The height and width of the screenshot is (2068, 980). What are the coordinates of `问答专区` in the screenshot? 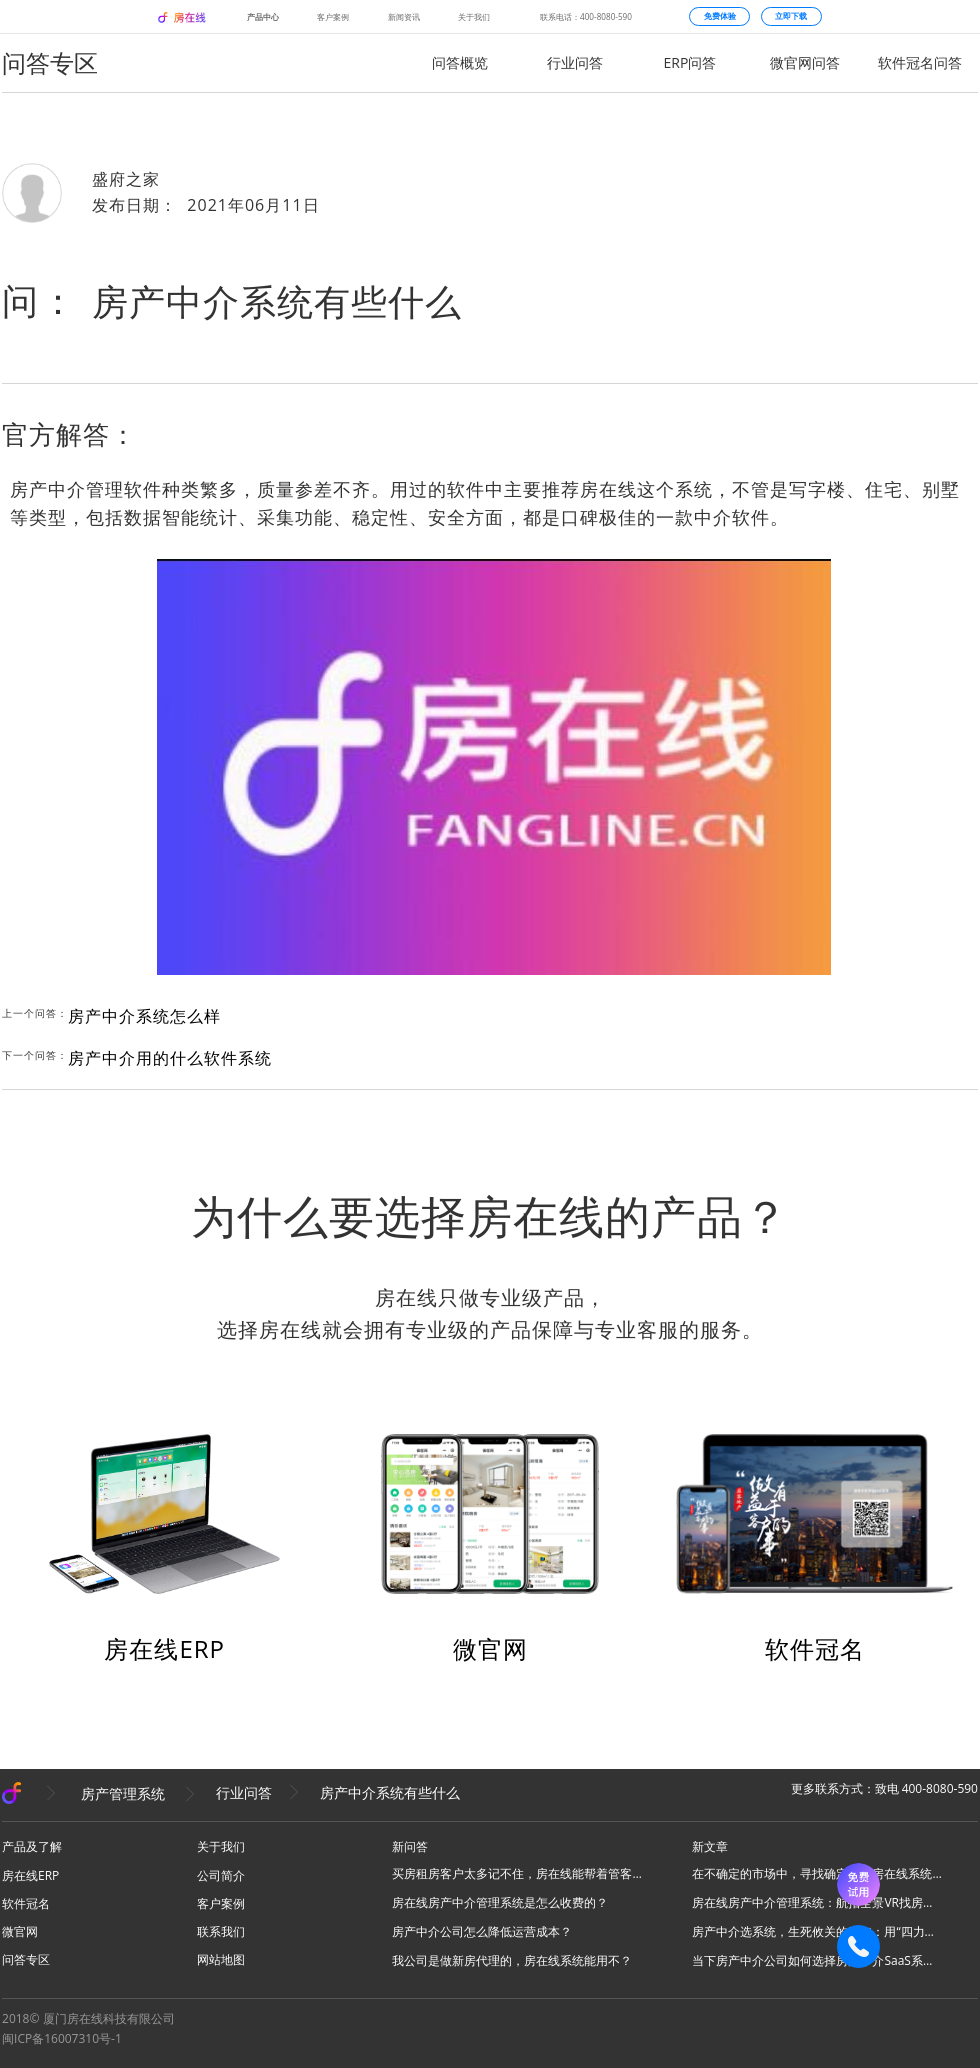 It's located at (26, 1959).